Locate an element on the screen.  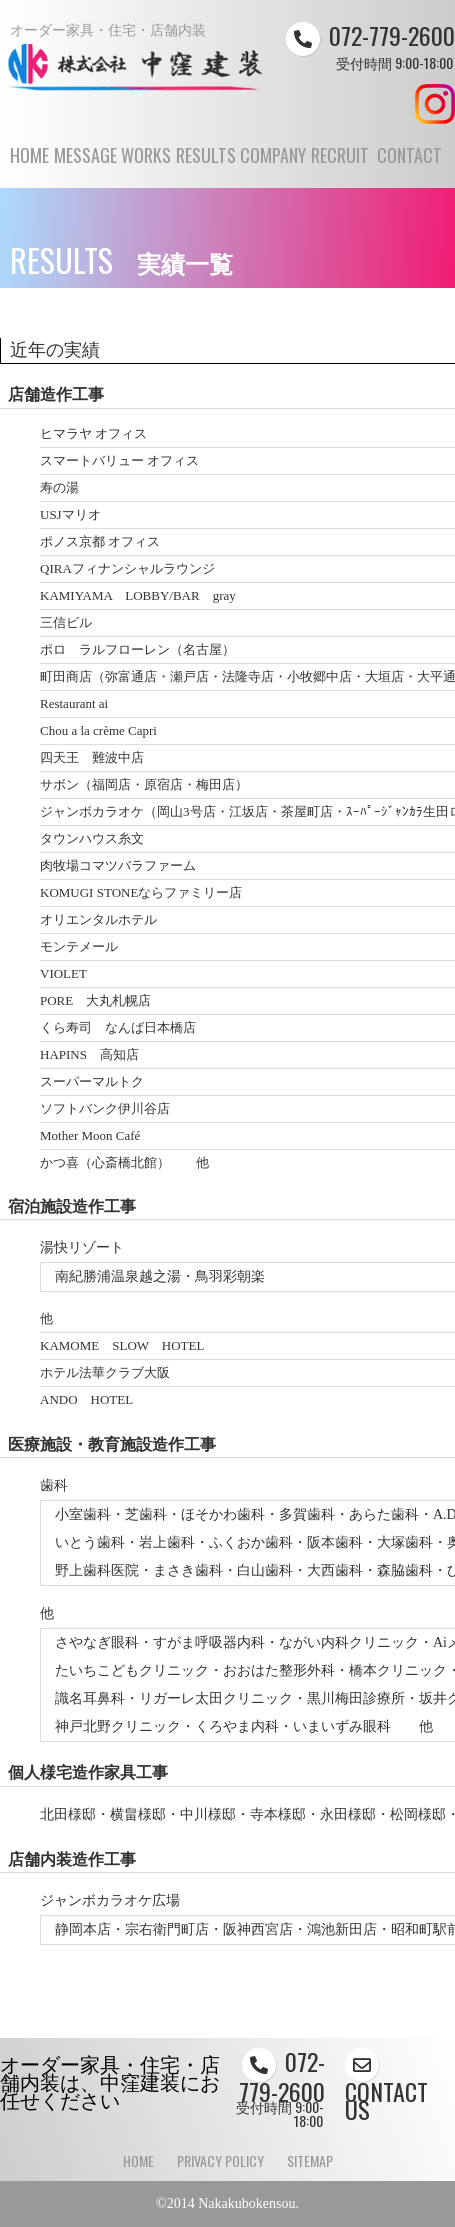
CONTACT US is located at coordinates (386, 2087).